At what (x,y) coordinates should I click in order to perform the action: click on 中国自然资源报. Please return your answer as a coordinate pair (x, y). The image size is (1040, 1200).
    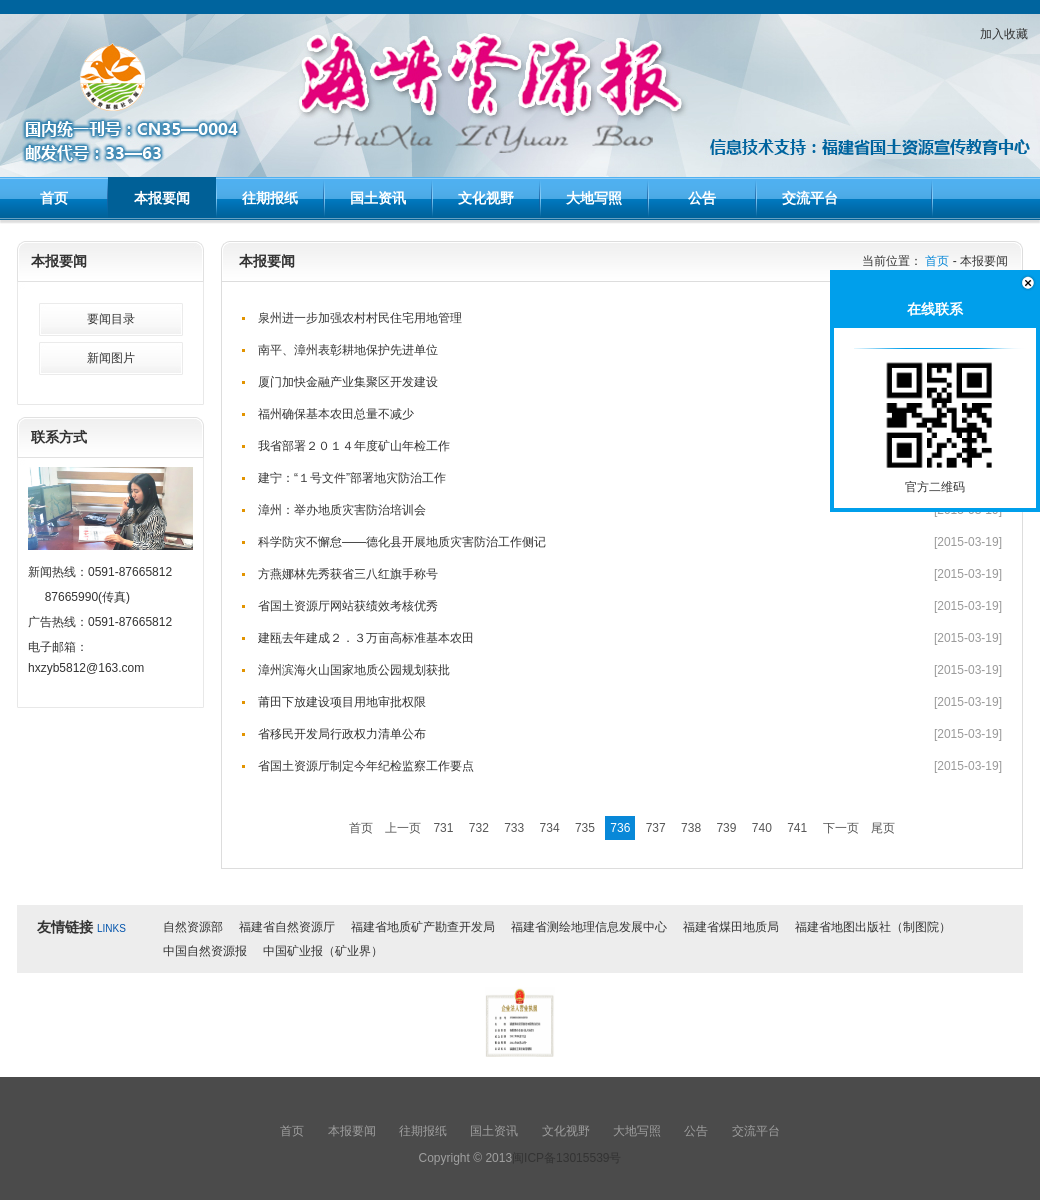
    Looking at the image, I should click on (205, 951).